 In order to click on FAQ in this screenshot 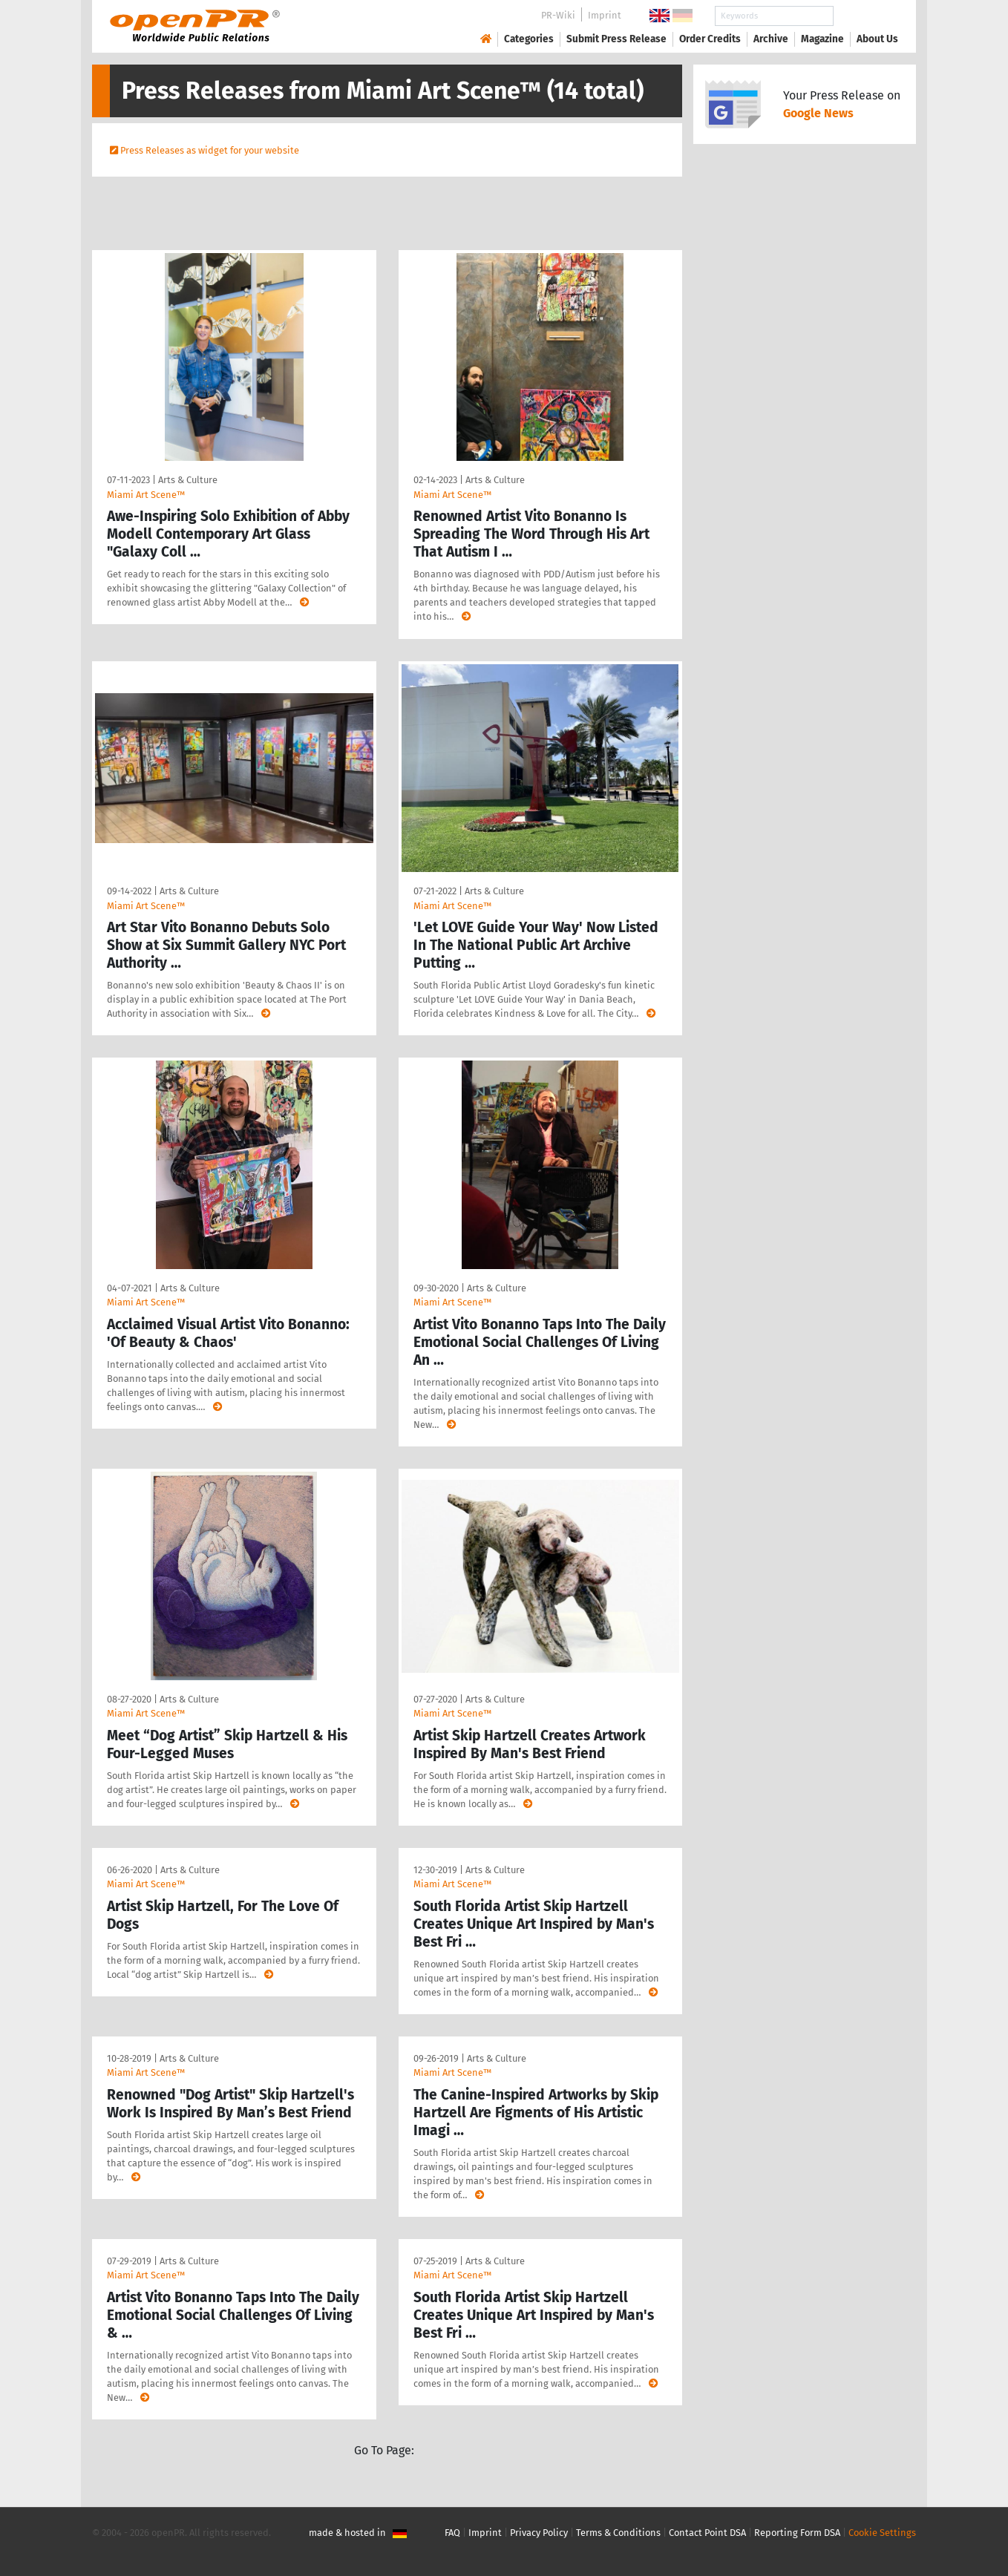, I will do `click(452, 2532)`.